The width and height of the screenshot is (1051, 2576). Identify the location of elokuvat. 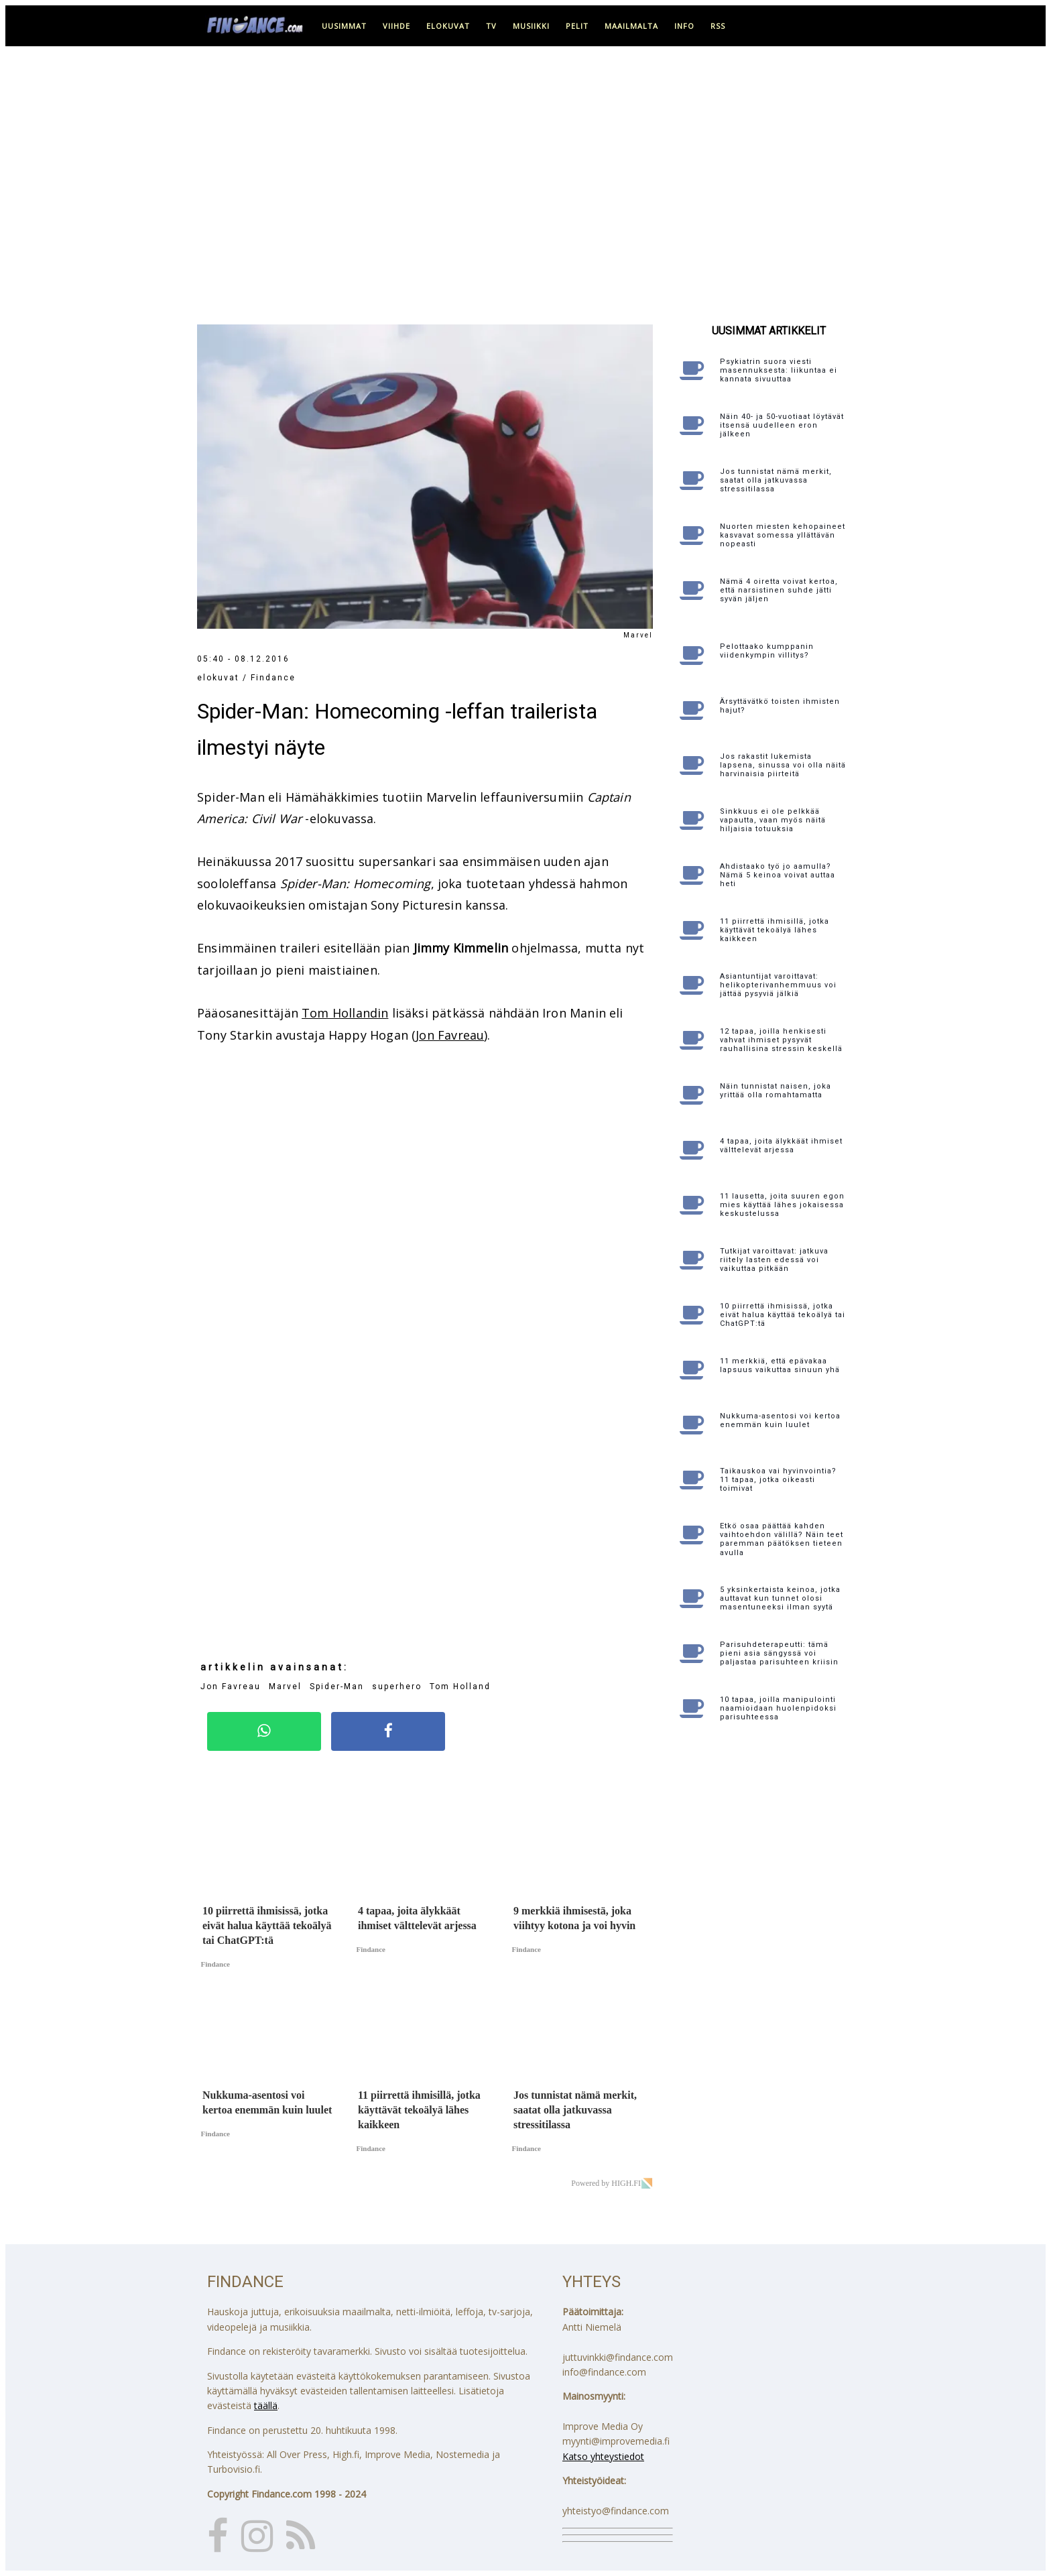
(448, 26).